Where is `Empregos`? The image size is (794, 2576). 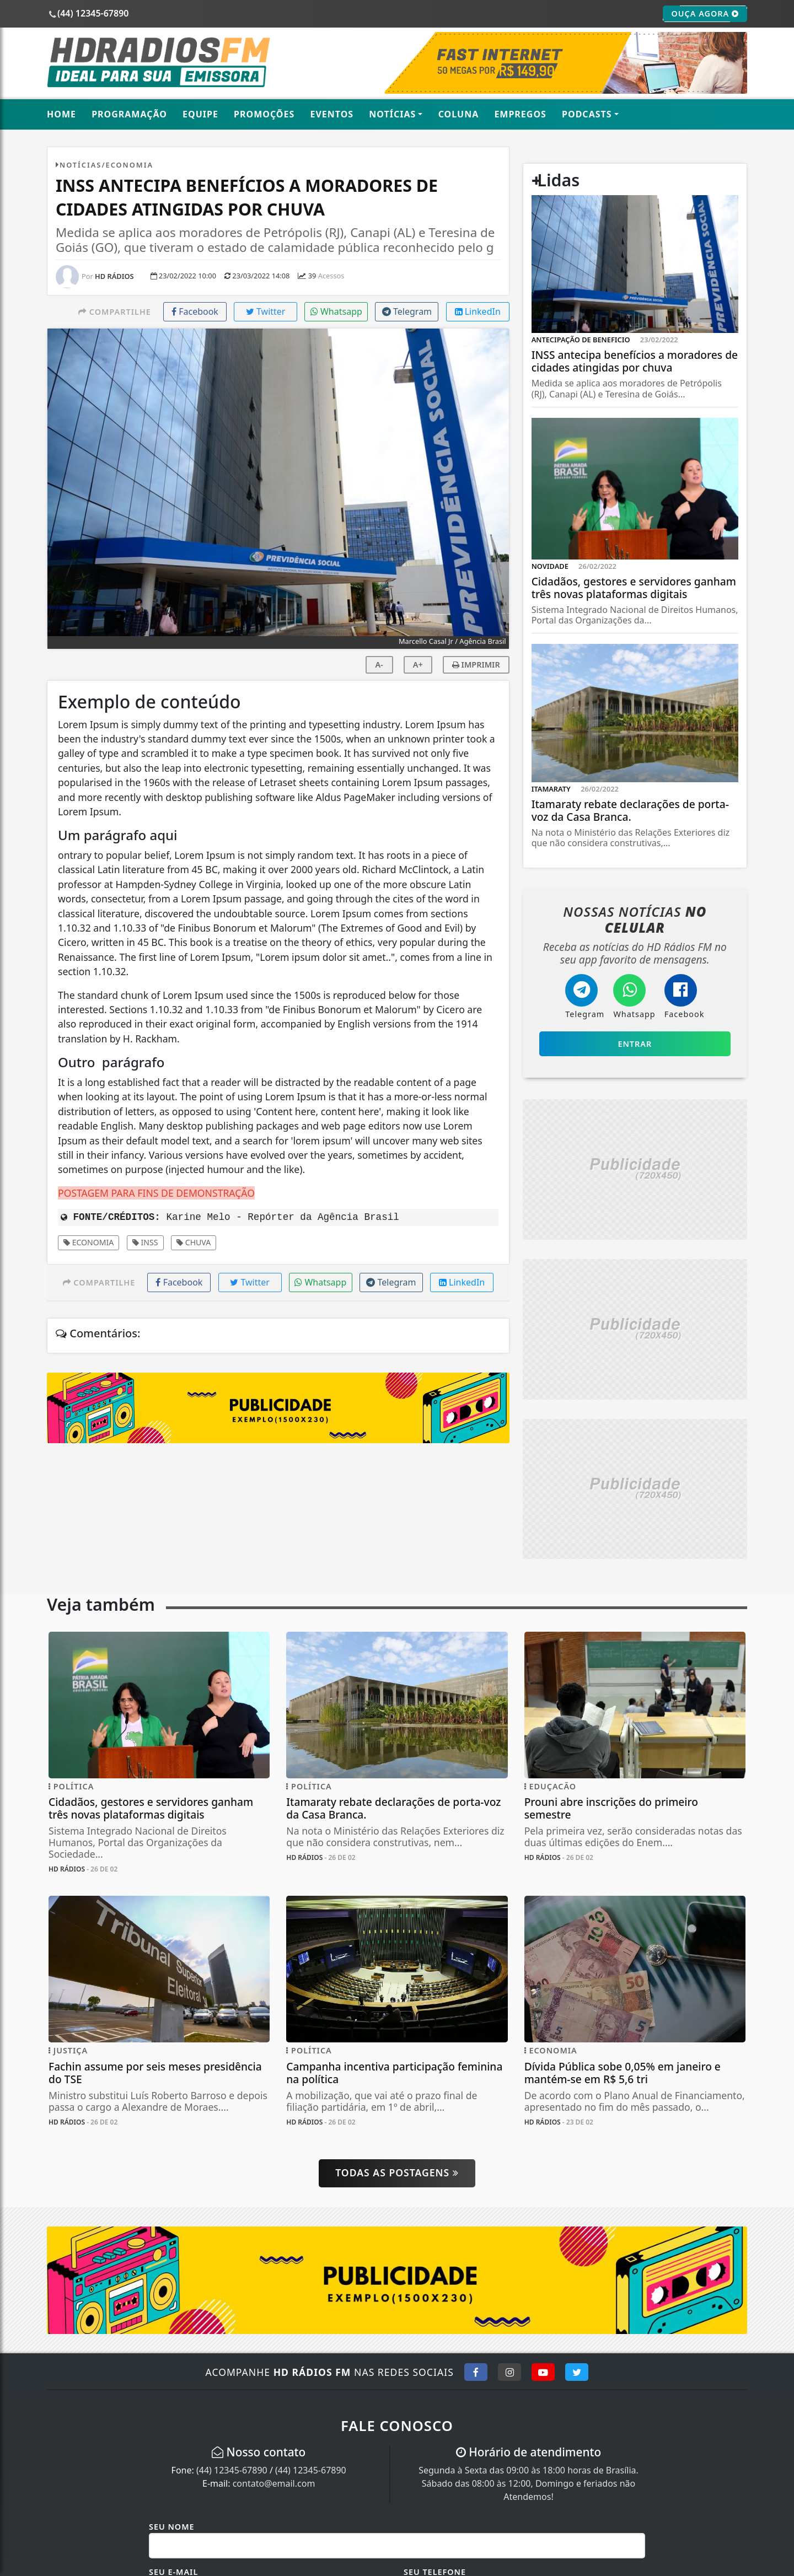 Empregos is located at coordinates (520, 114).